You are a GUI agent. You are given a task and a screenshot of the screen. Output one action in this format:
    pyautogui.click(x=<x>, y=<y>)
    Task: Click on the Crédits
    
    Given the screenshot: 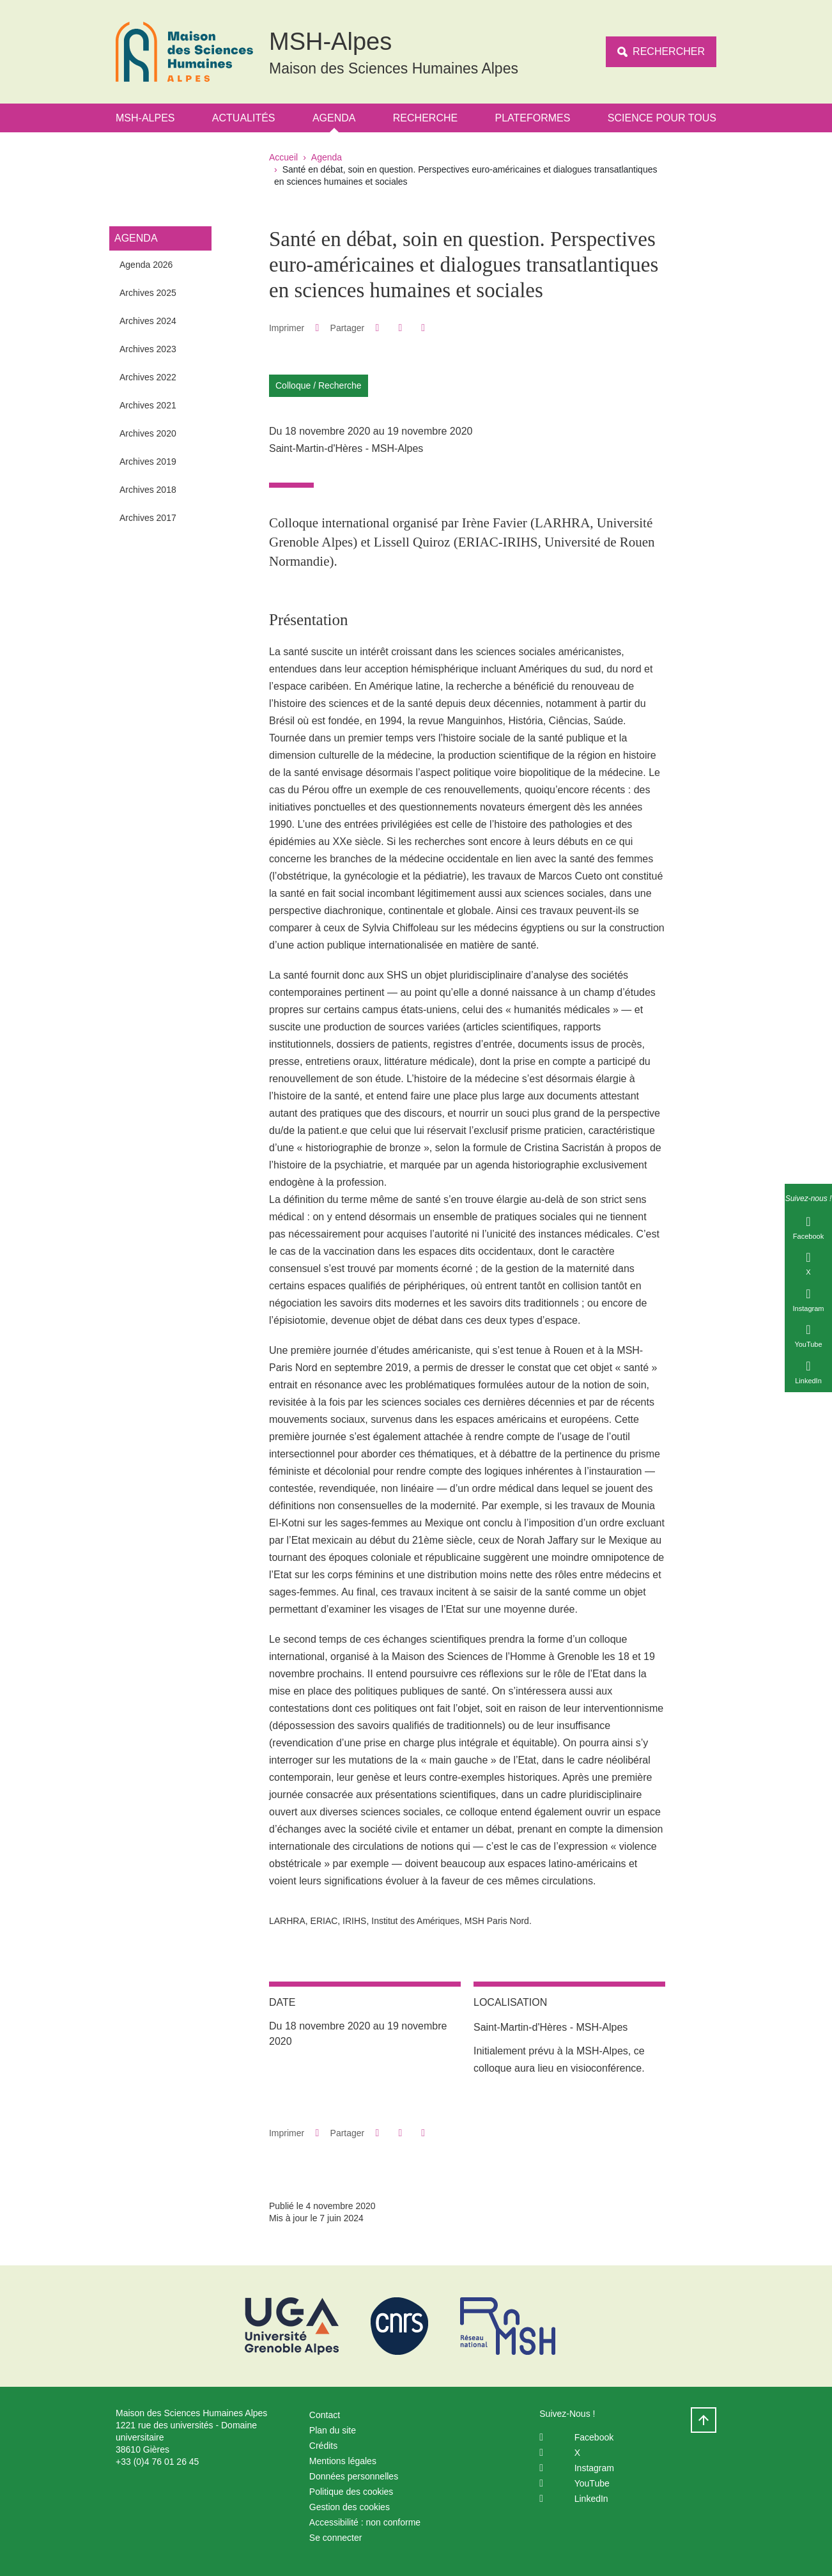 What is the action you would take?
    pyautogui.click(x=323, y=2445)
    